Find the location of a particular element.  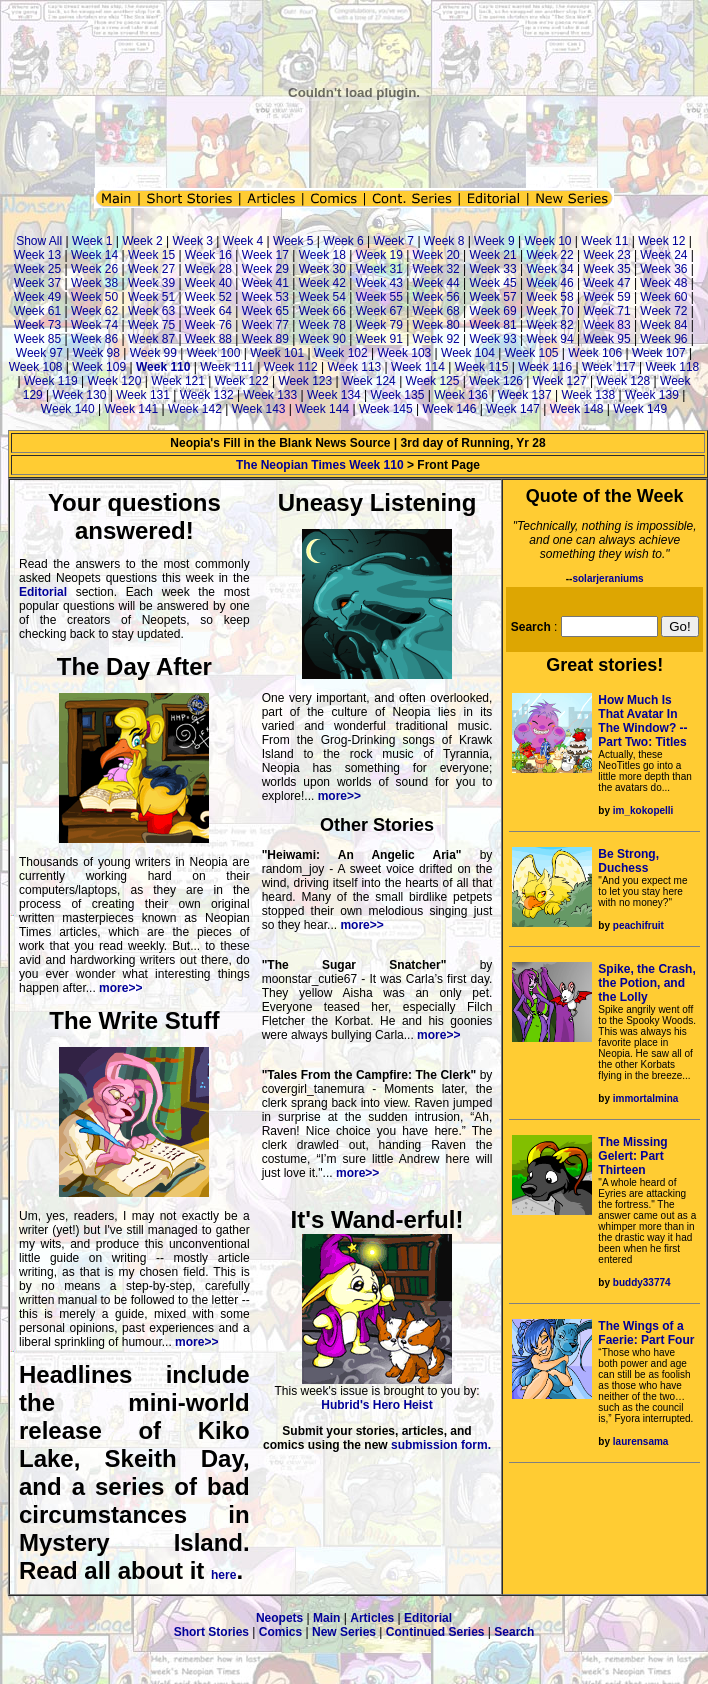

Week 65 is located at coordinates (265, 311).